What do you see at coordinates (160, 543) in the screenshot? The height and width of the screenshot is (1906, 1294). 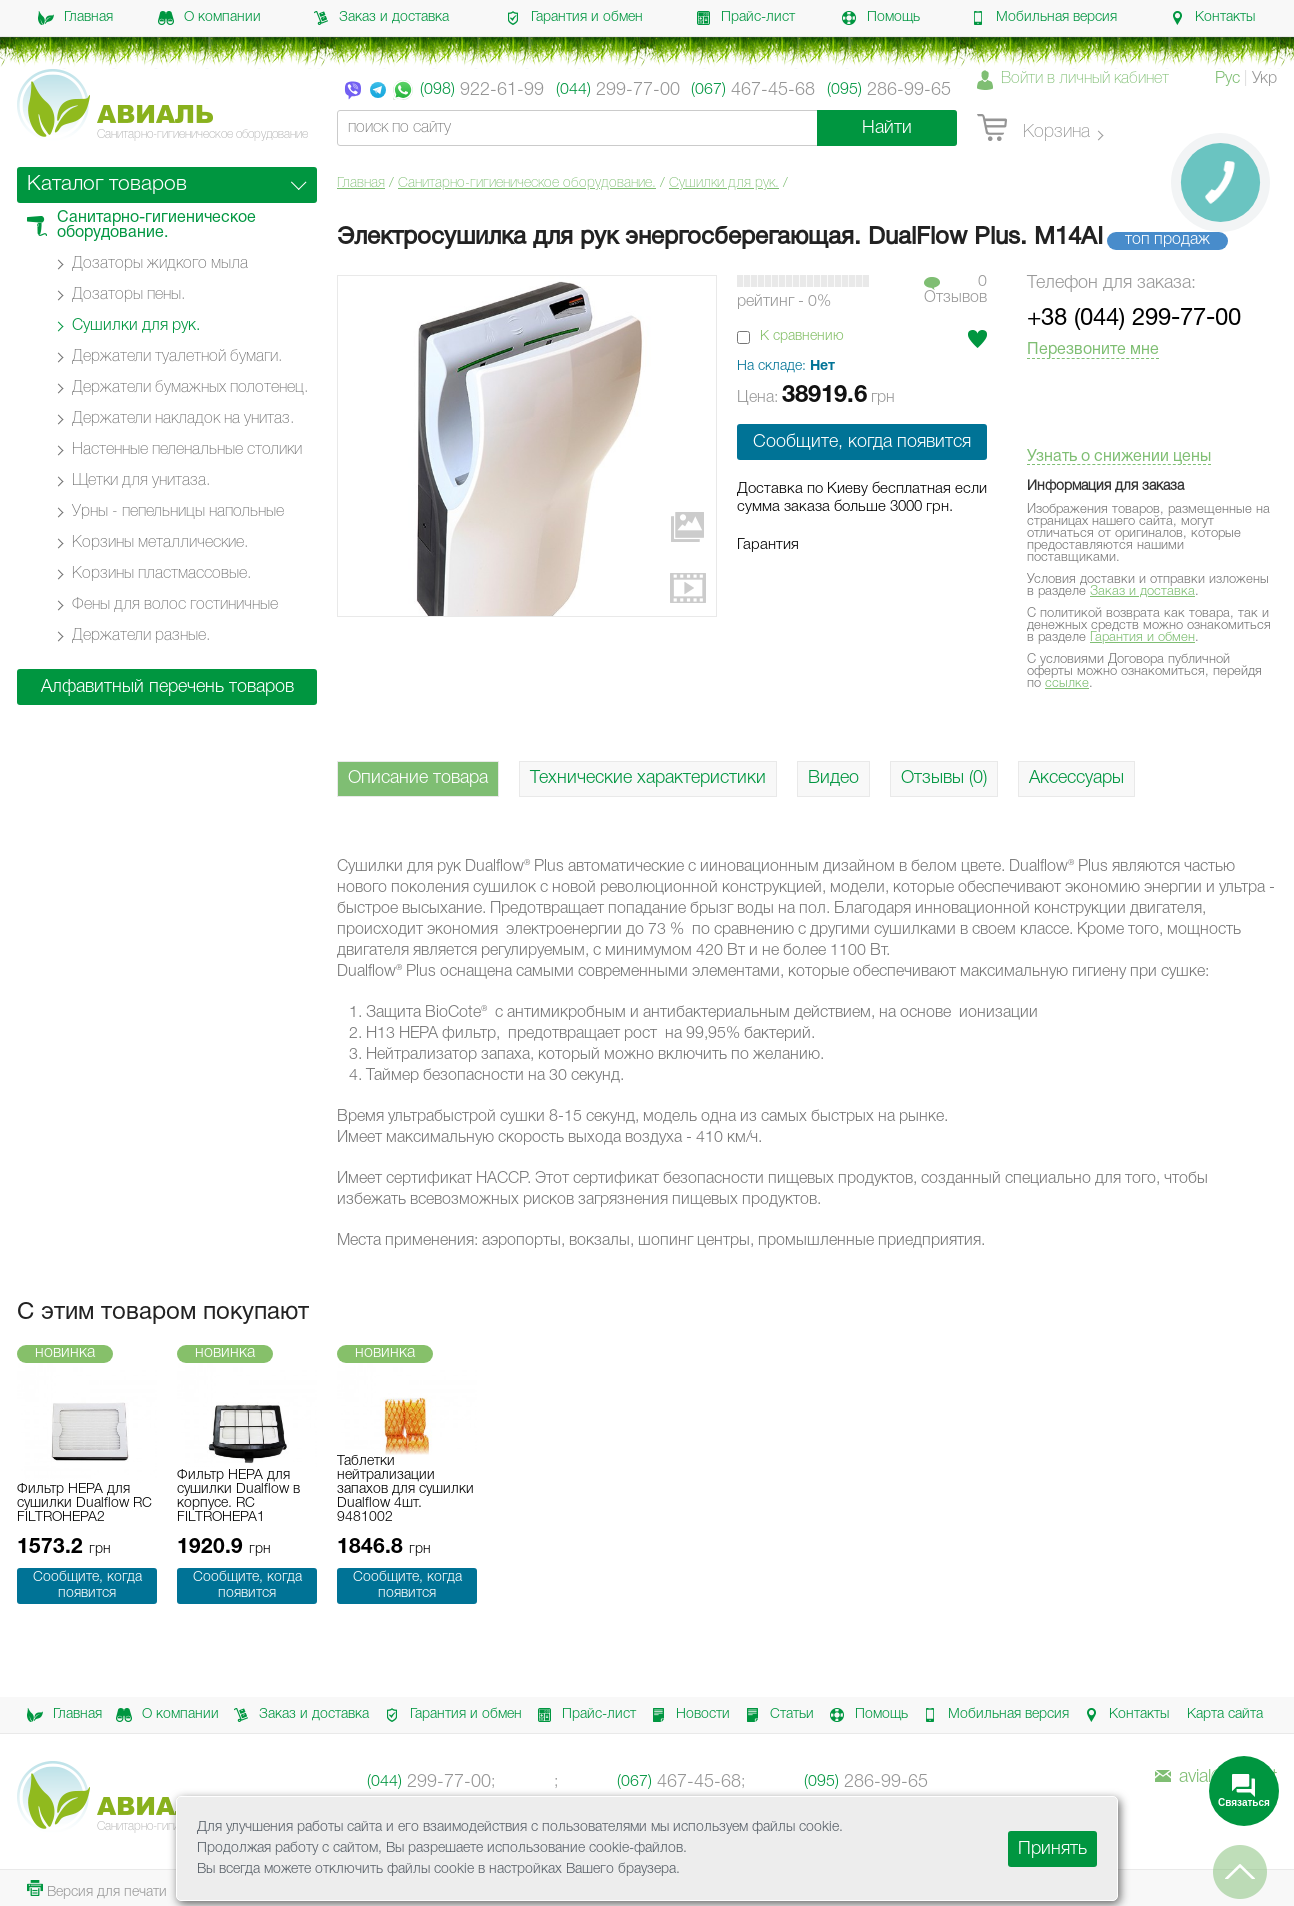 I see `Корзины металлические.` at bounding box center [160, 543].